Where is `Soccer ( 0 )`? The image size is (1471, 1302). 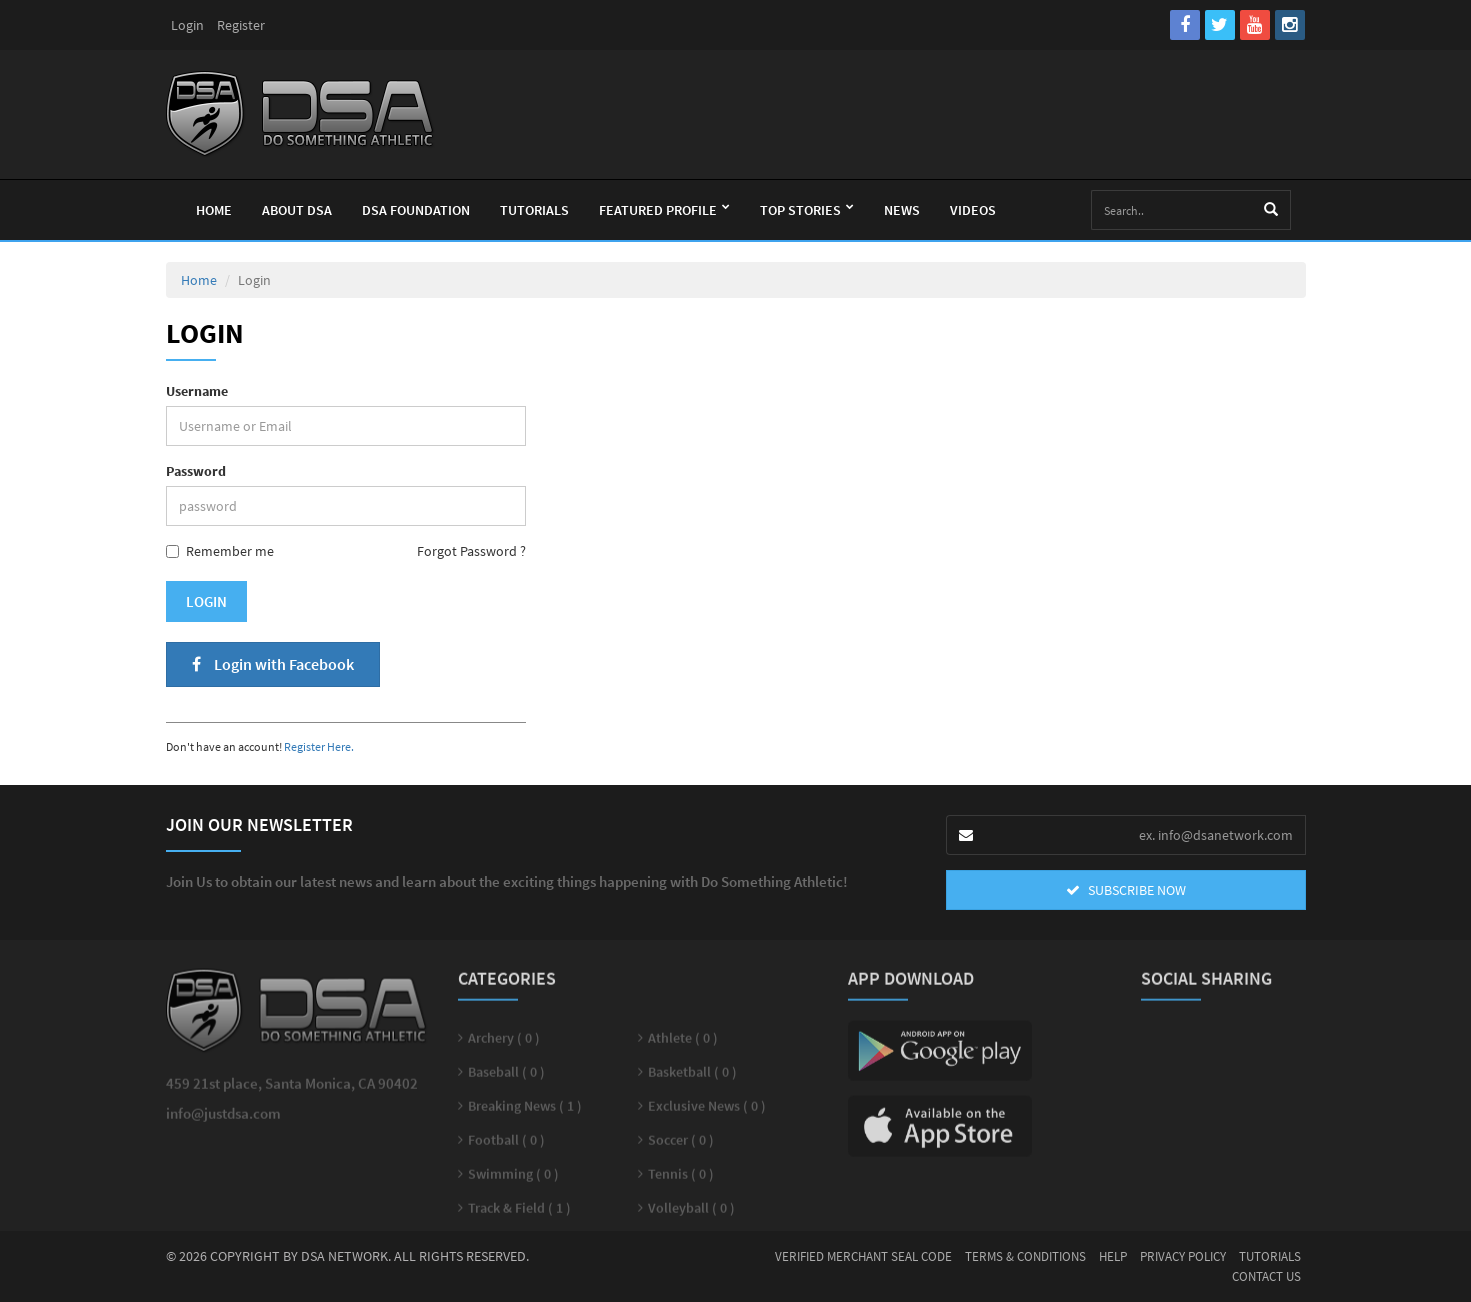 Soccer ( 0 ) is located at coordinates (681, 1147).